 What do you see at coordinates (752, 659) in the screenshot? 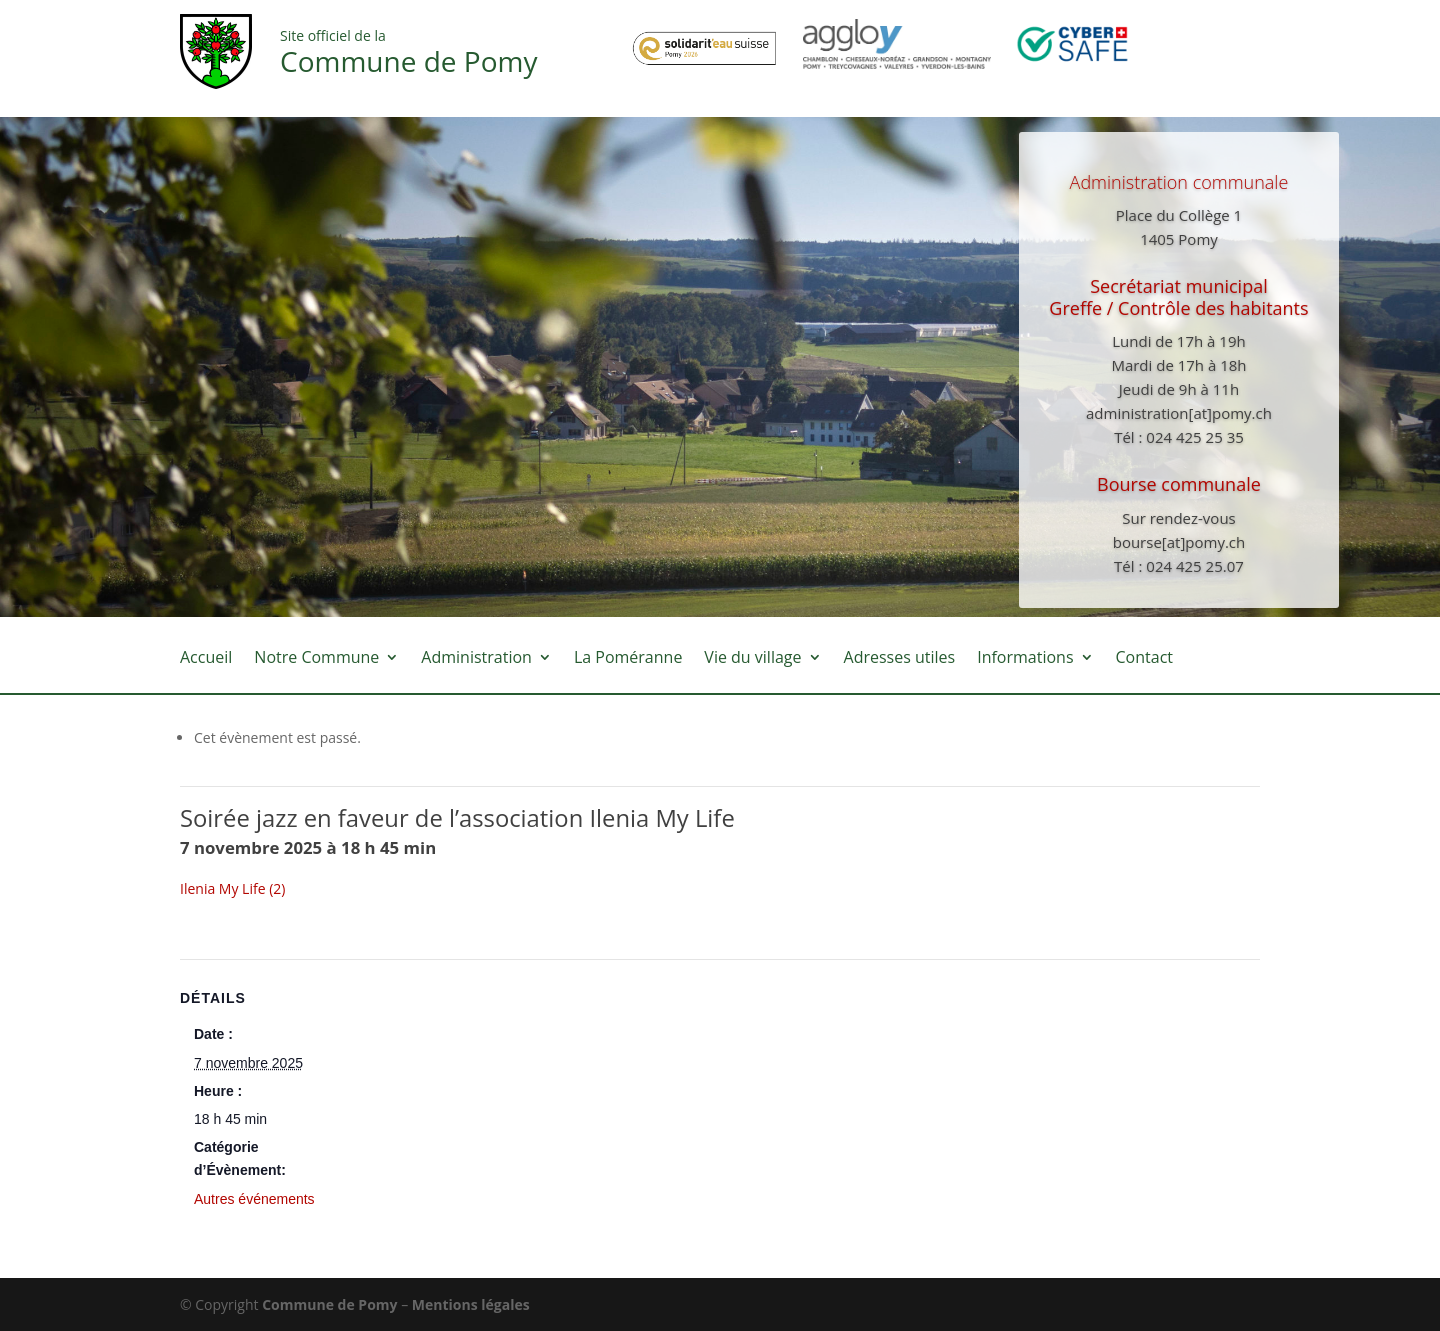
I see `Vie du village` at bounding box center [752, 659].